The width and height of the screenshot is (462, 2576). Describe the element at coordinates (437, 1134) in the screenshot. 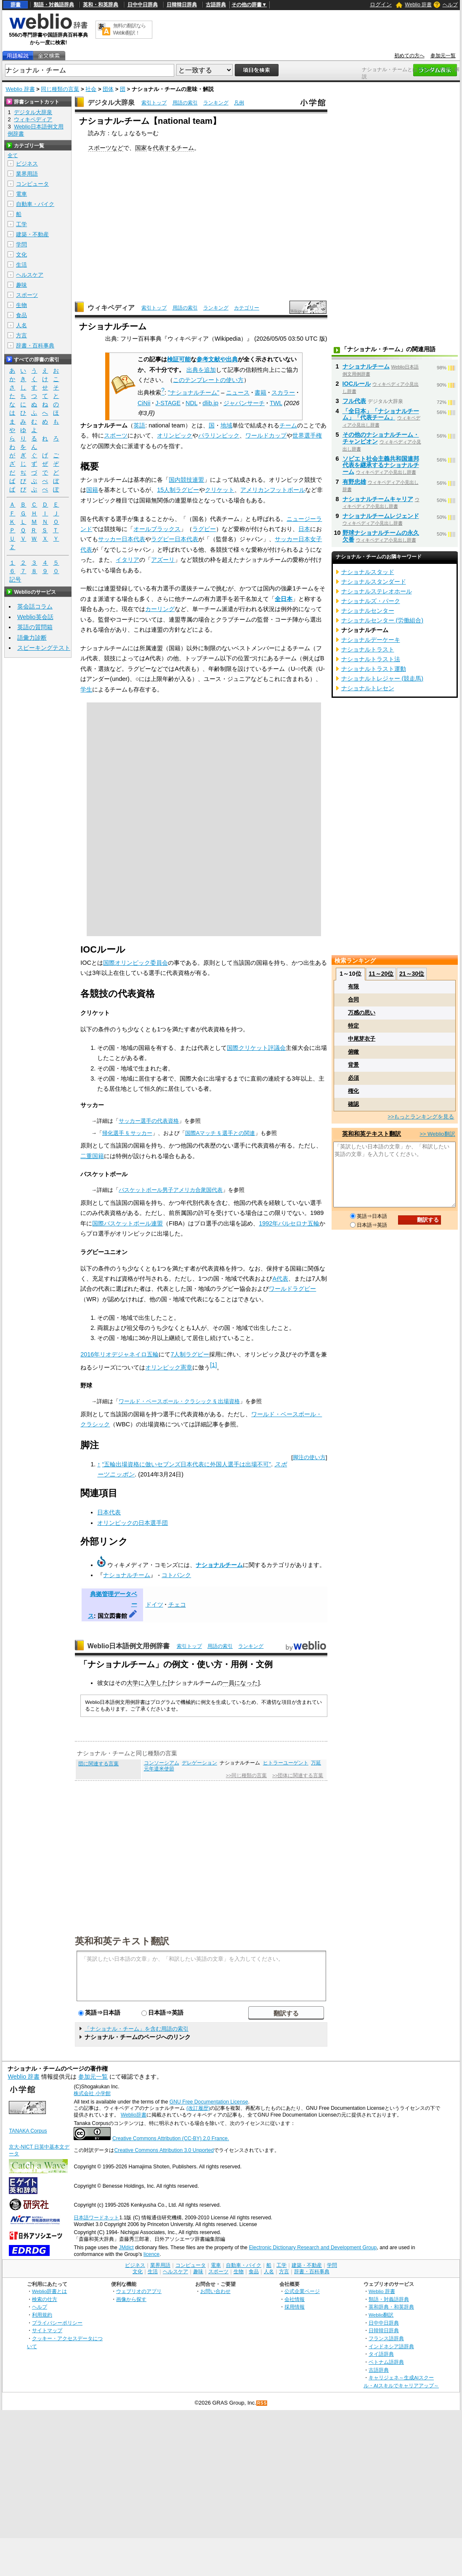

I see `>> Weblio翻訳` at that location.